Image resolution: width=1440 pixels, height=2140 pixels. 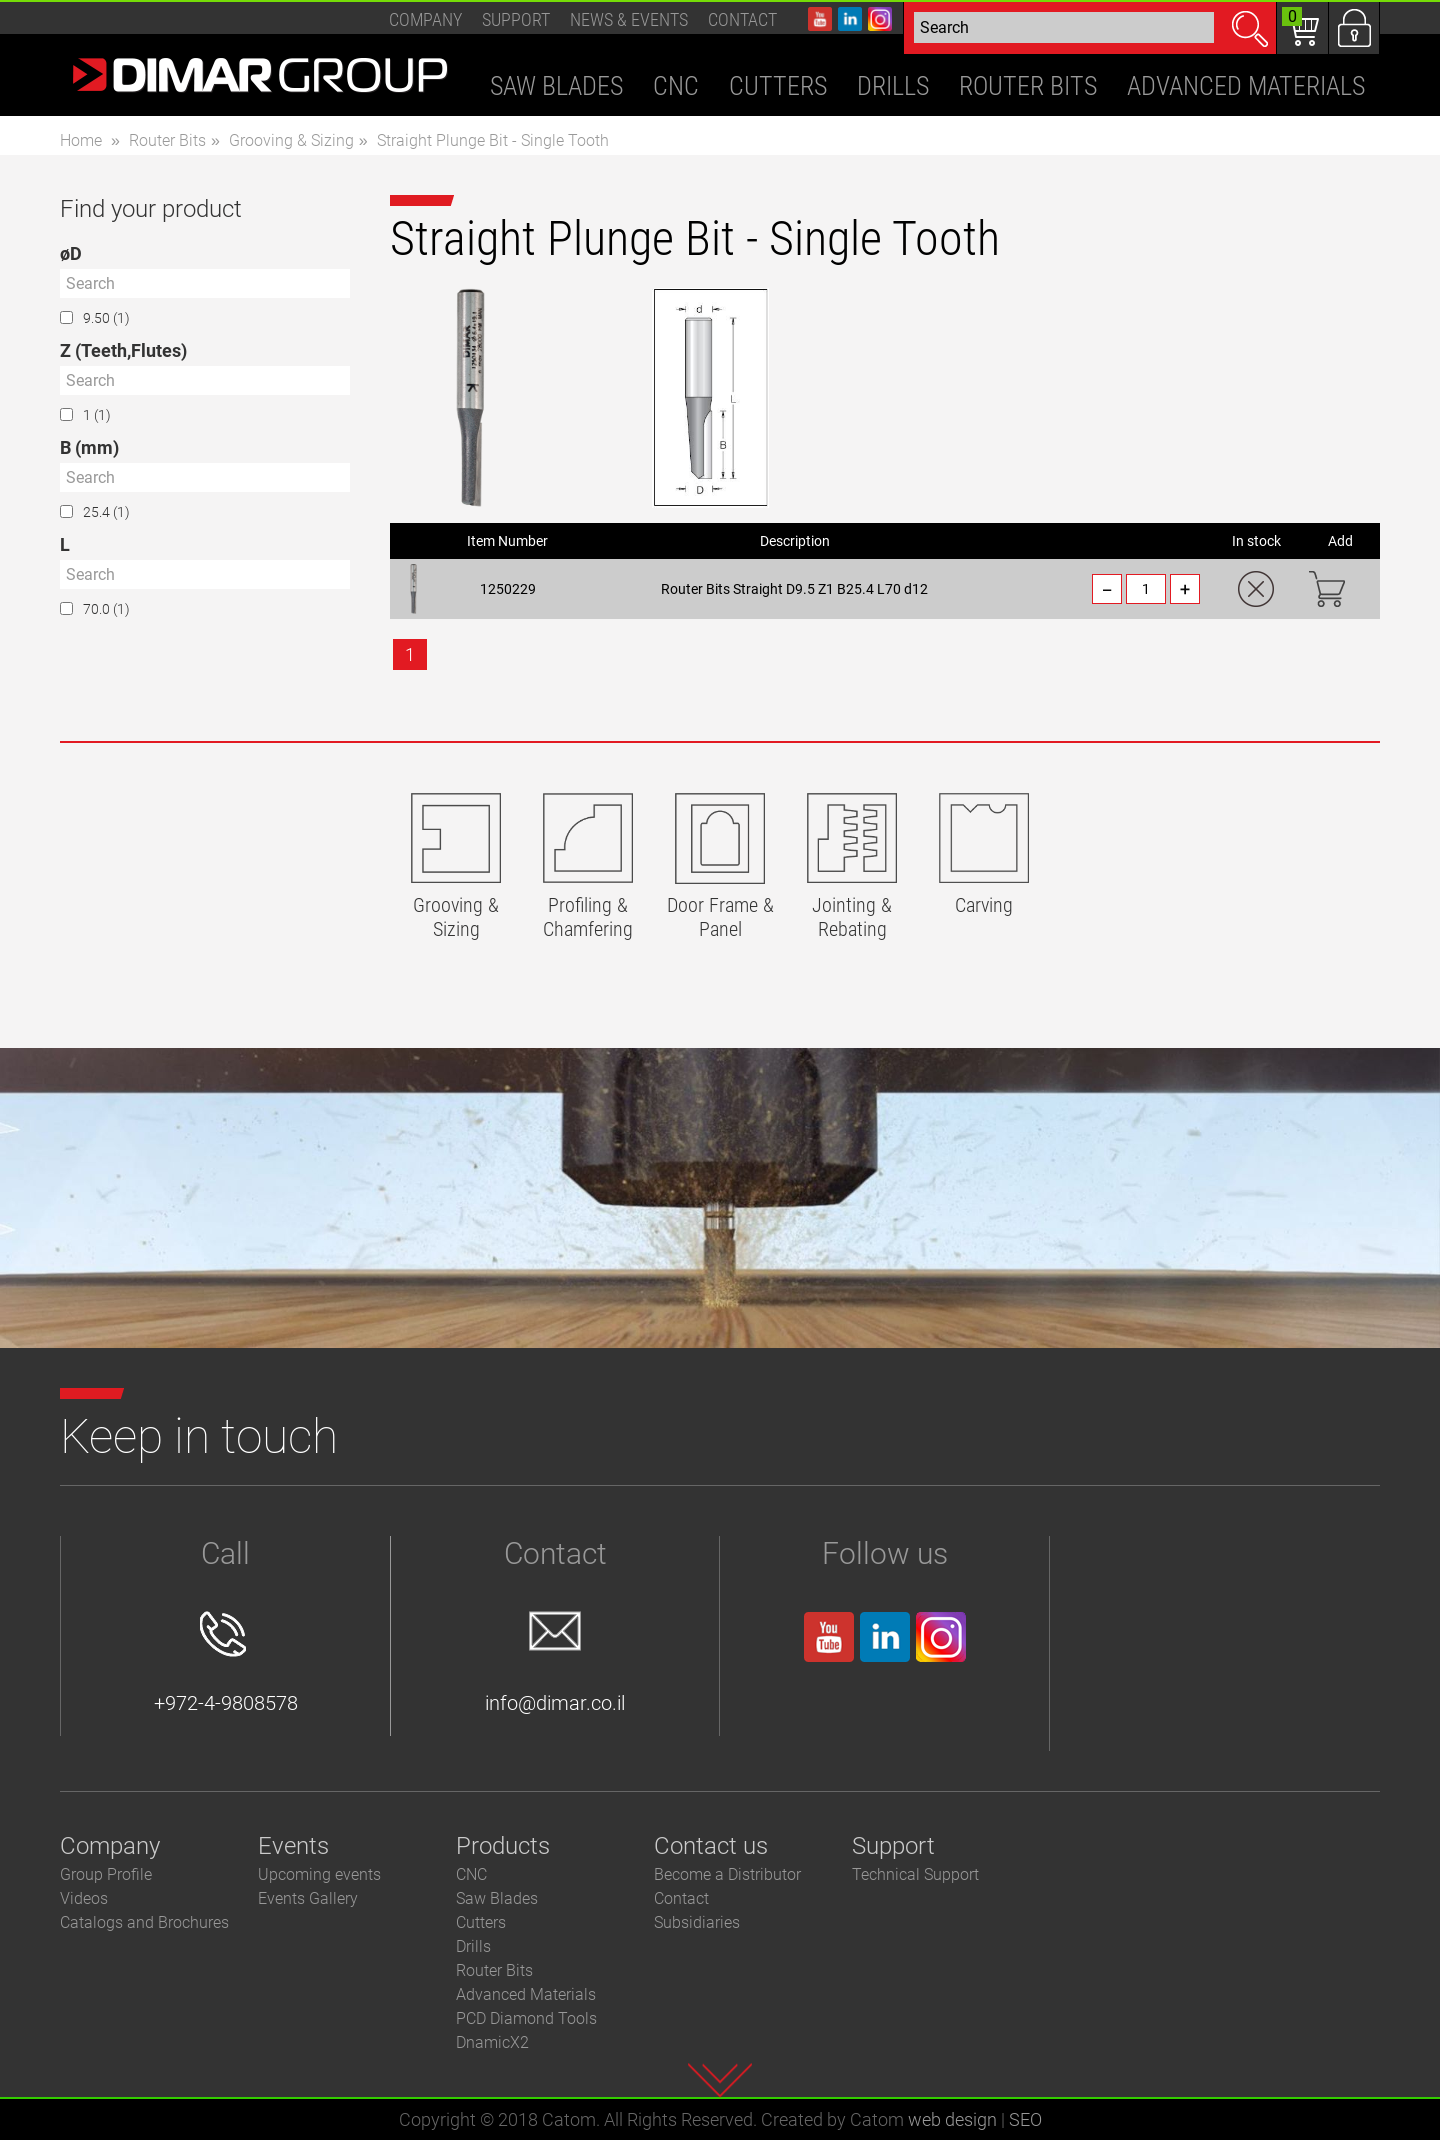 What do you see at coordinates (425, 19) in the screenshot?
I see `Company` at bounding box center [425, 19].